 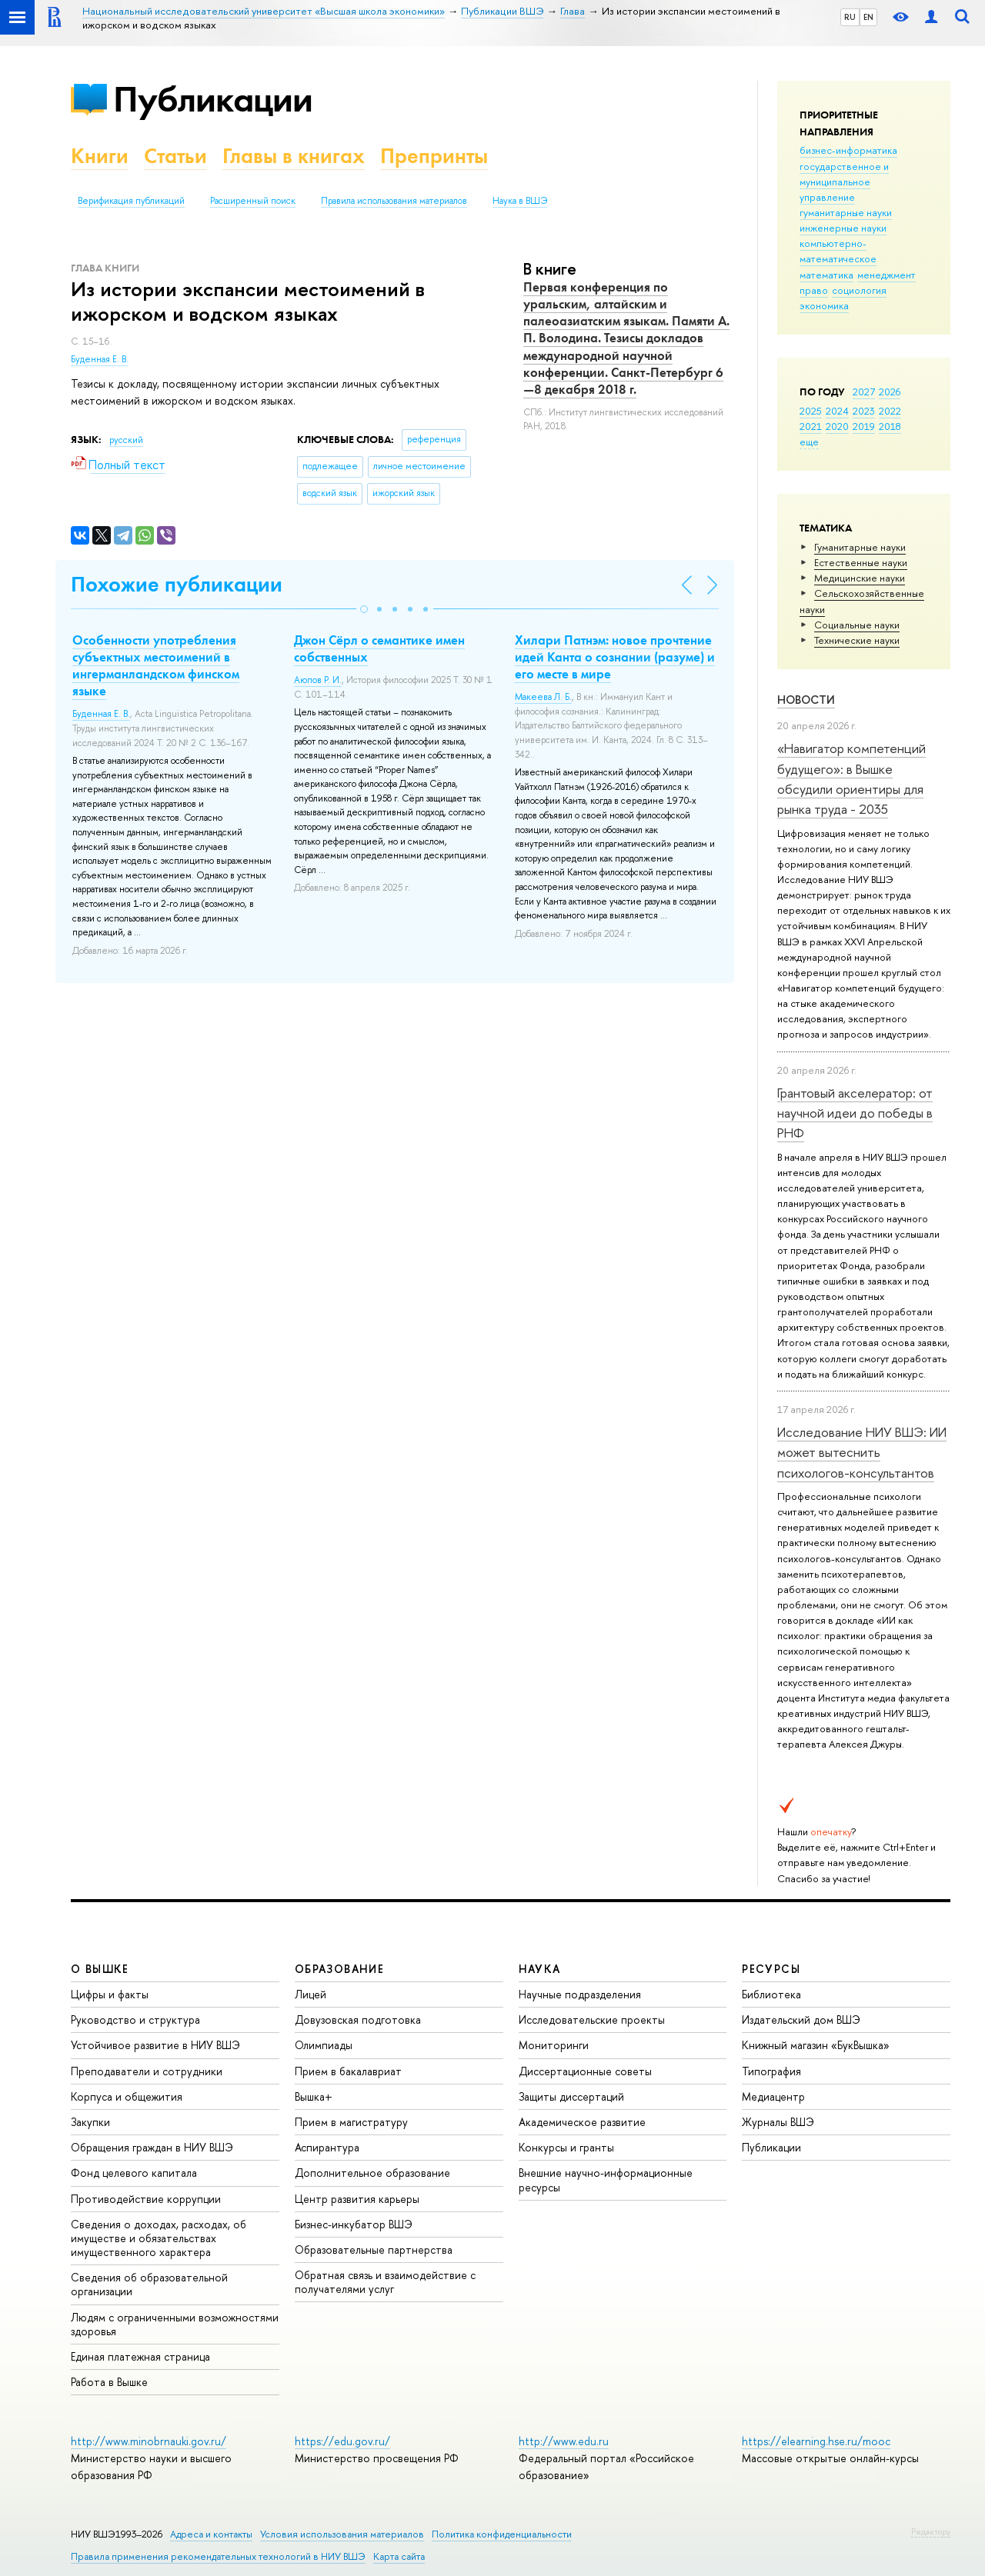 I want to click on 2020, so click(x=837, y=426).